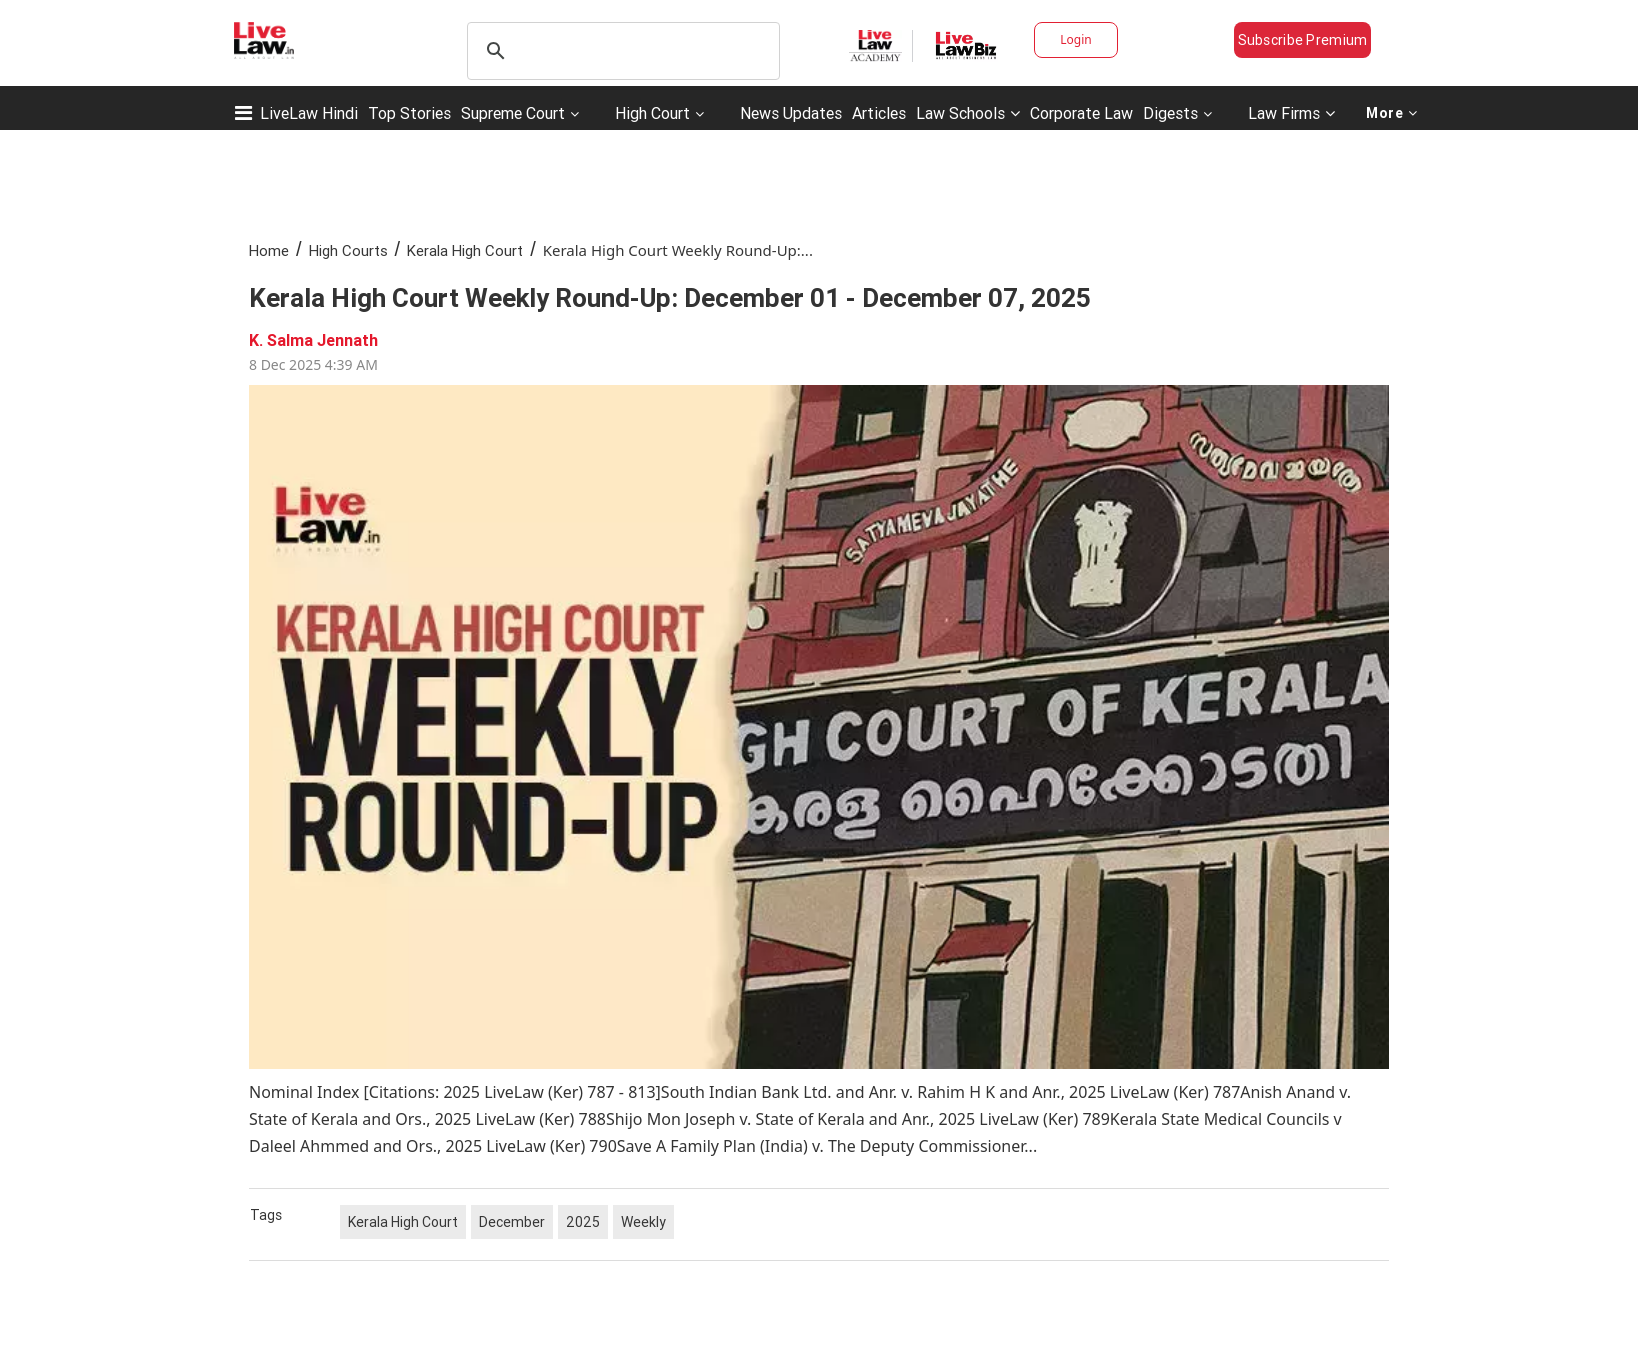 The height and width of the screenshot is (1363, 1638). I want to click on High Court, so click(652, 113).